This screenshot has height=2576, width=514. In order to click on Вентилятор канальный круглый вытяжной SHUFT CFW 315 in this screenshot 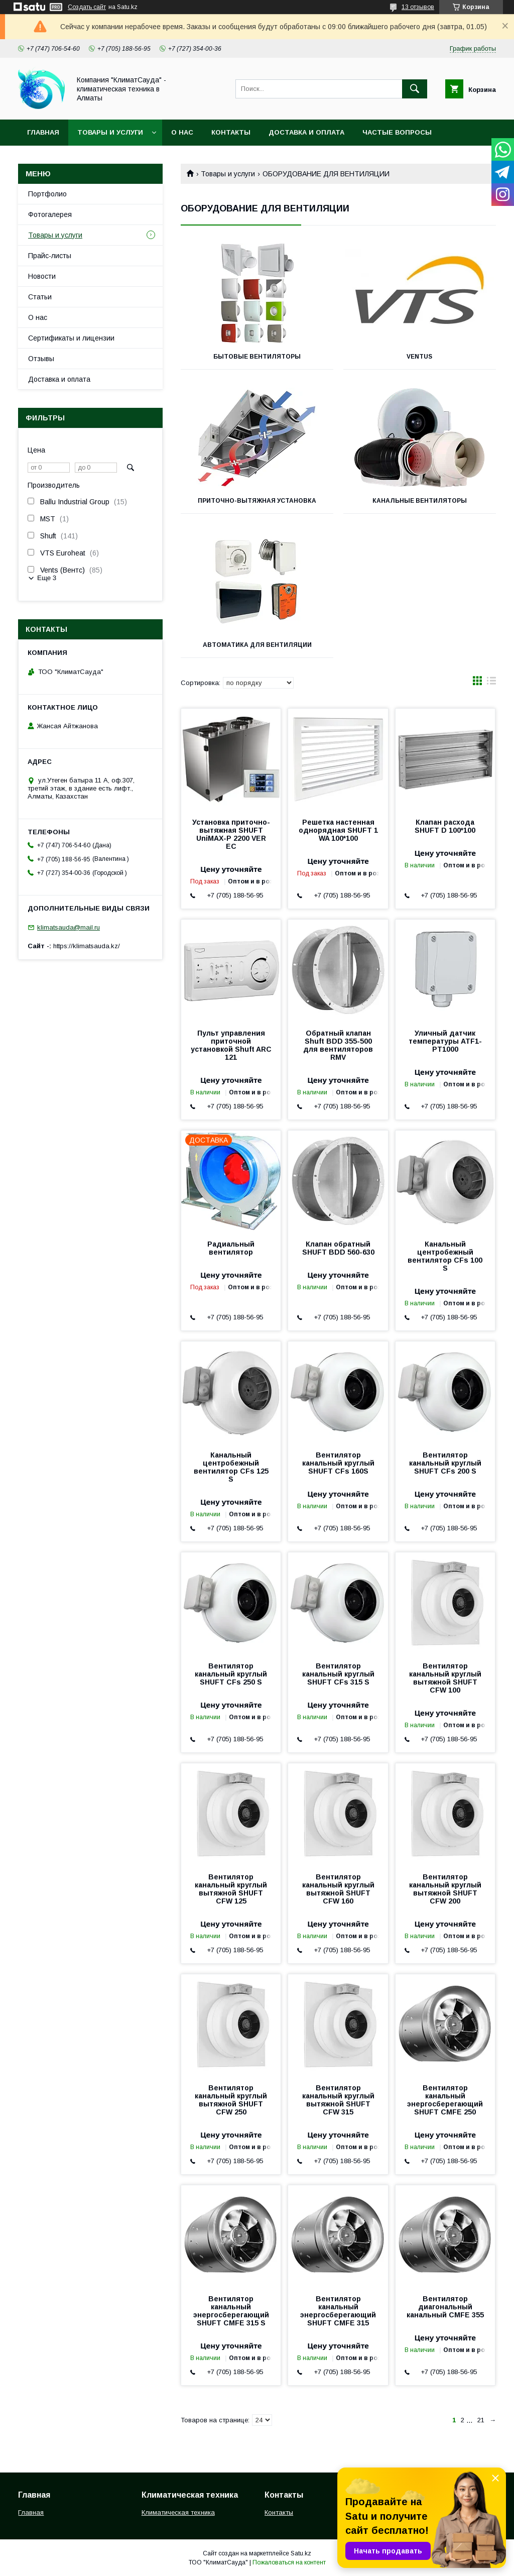, I will do `click(338, 2100)`.